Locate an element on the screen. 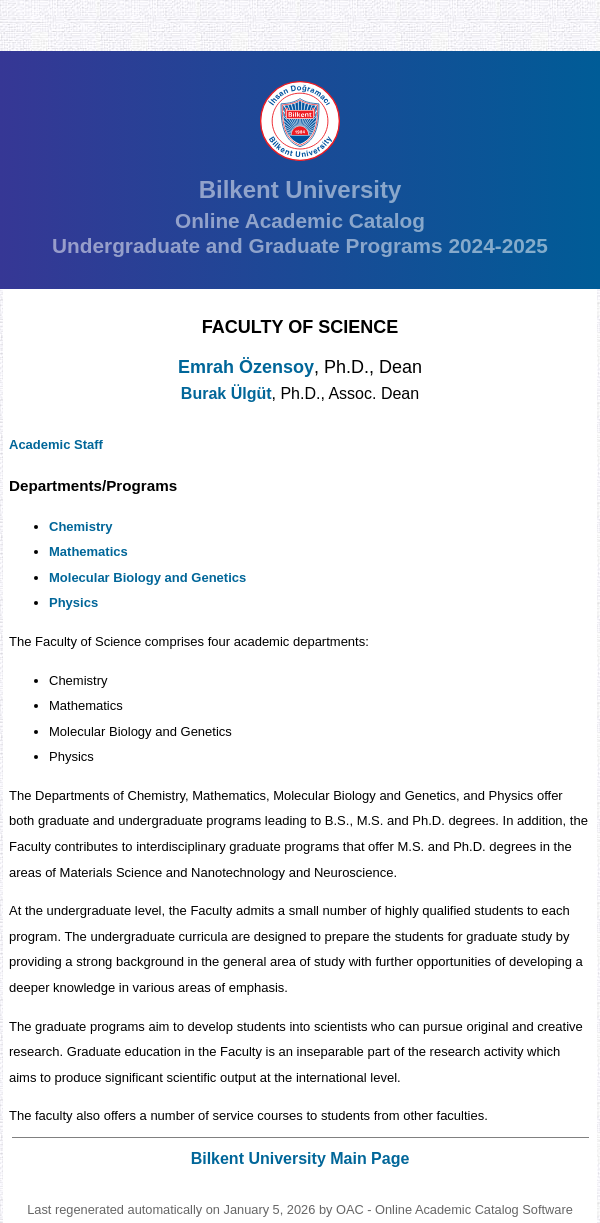 Image resolution: width=600 pixels, height=1223 pixels. Burak Ülgüt is located at coordinates (226, 393).